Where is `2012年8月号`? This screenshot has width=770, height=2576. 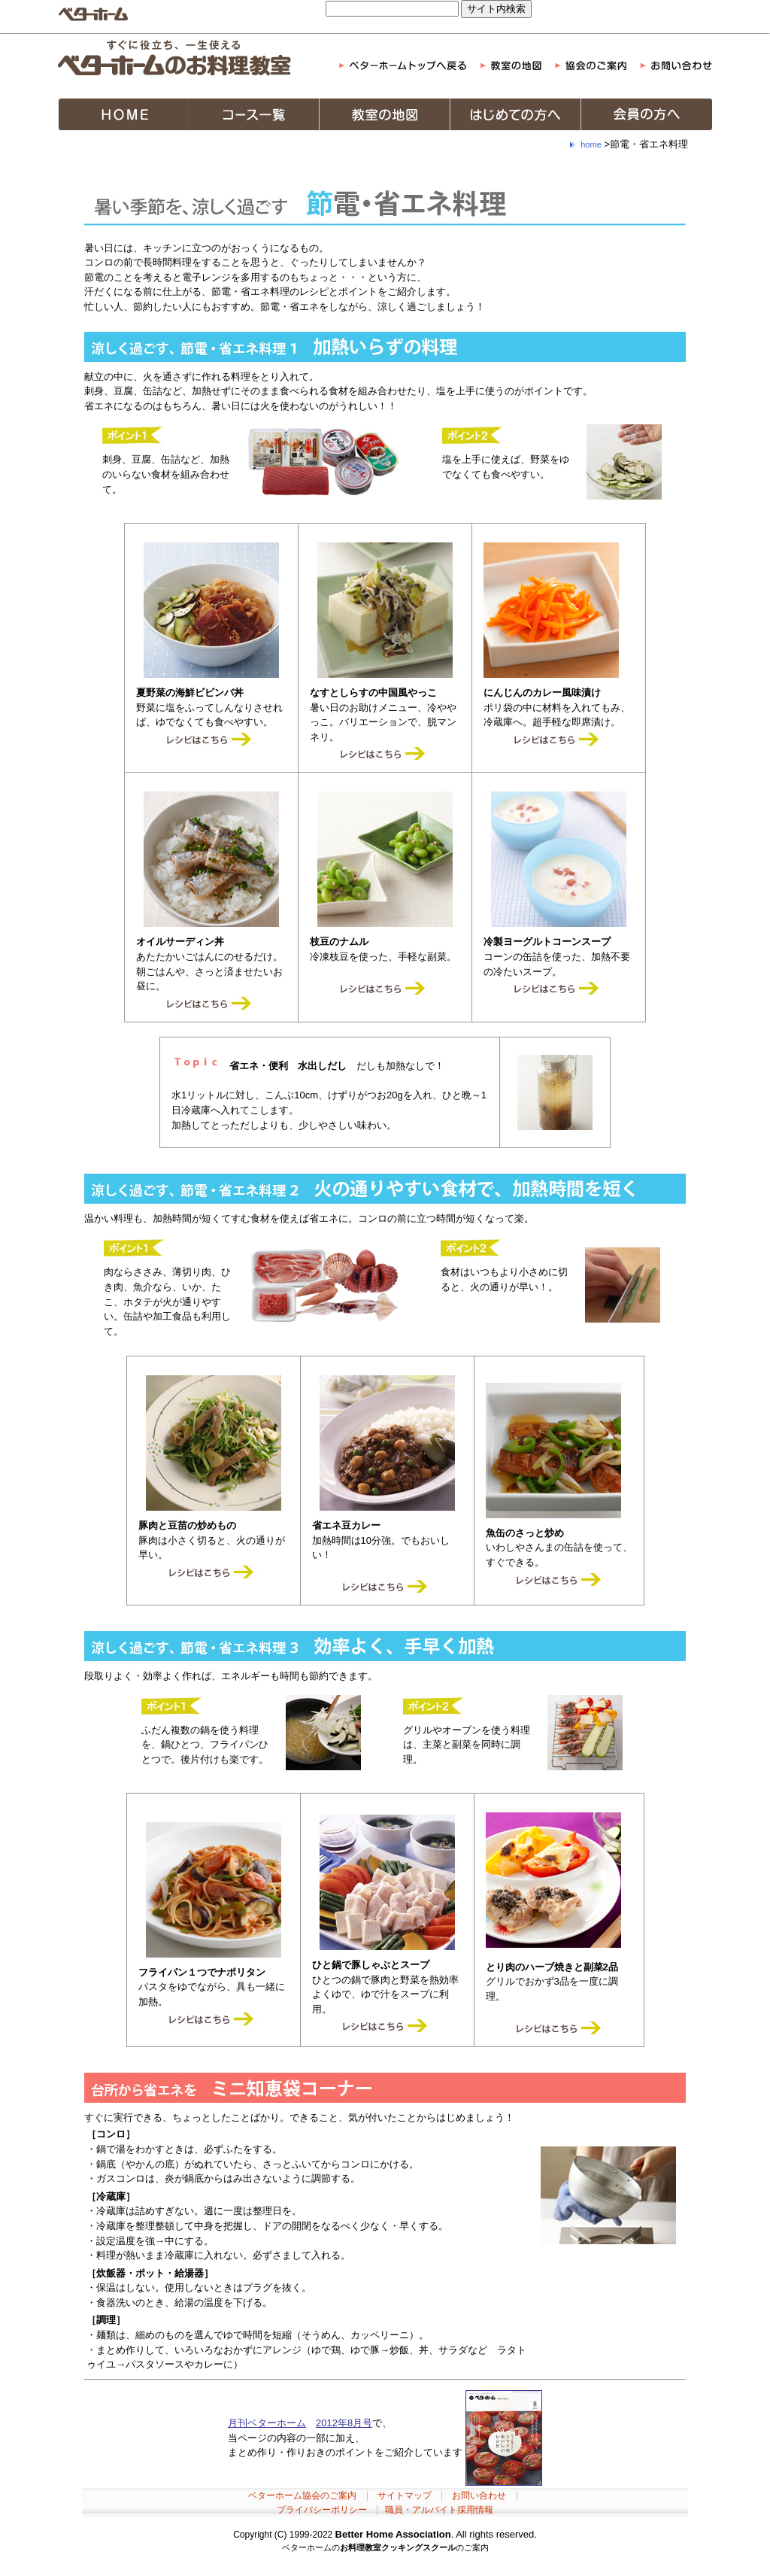 2012年8月号 is located at coordinates (344, 2423).